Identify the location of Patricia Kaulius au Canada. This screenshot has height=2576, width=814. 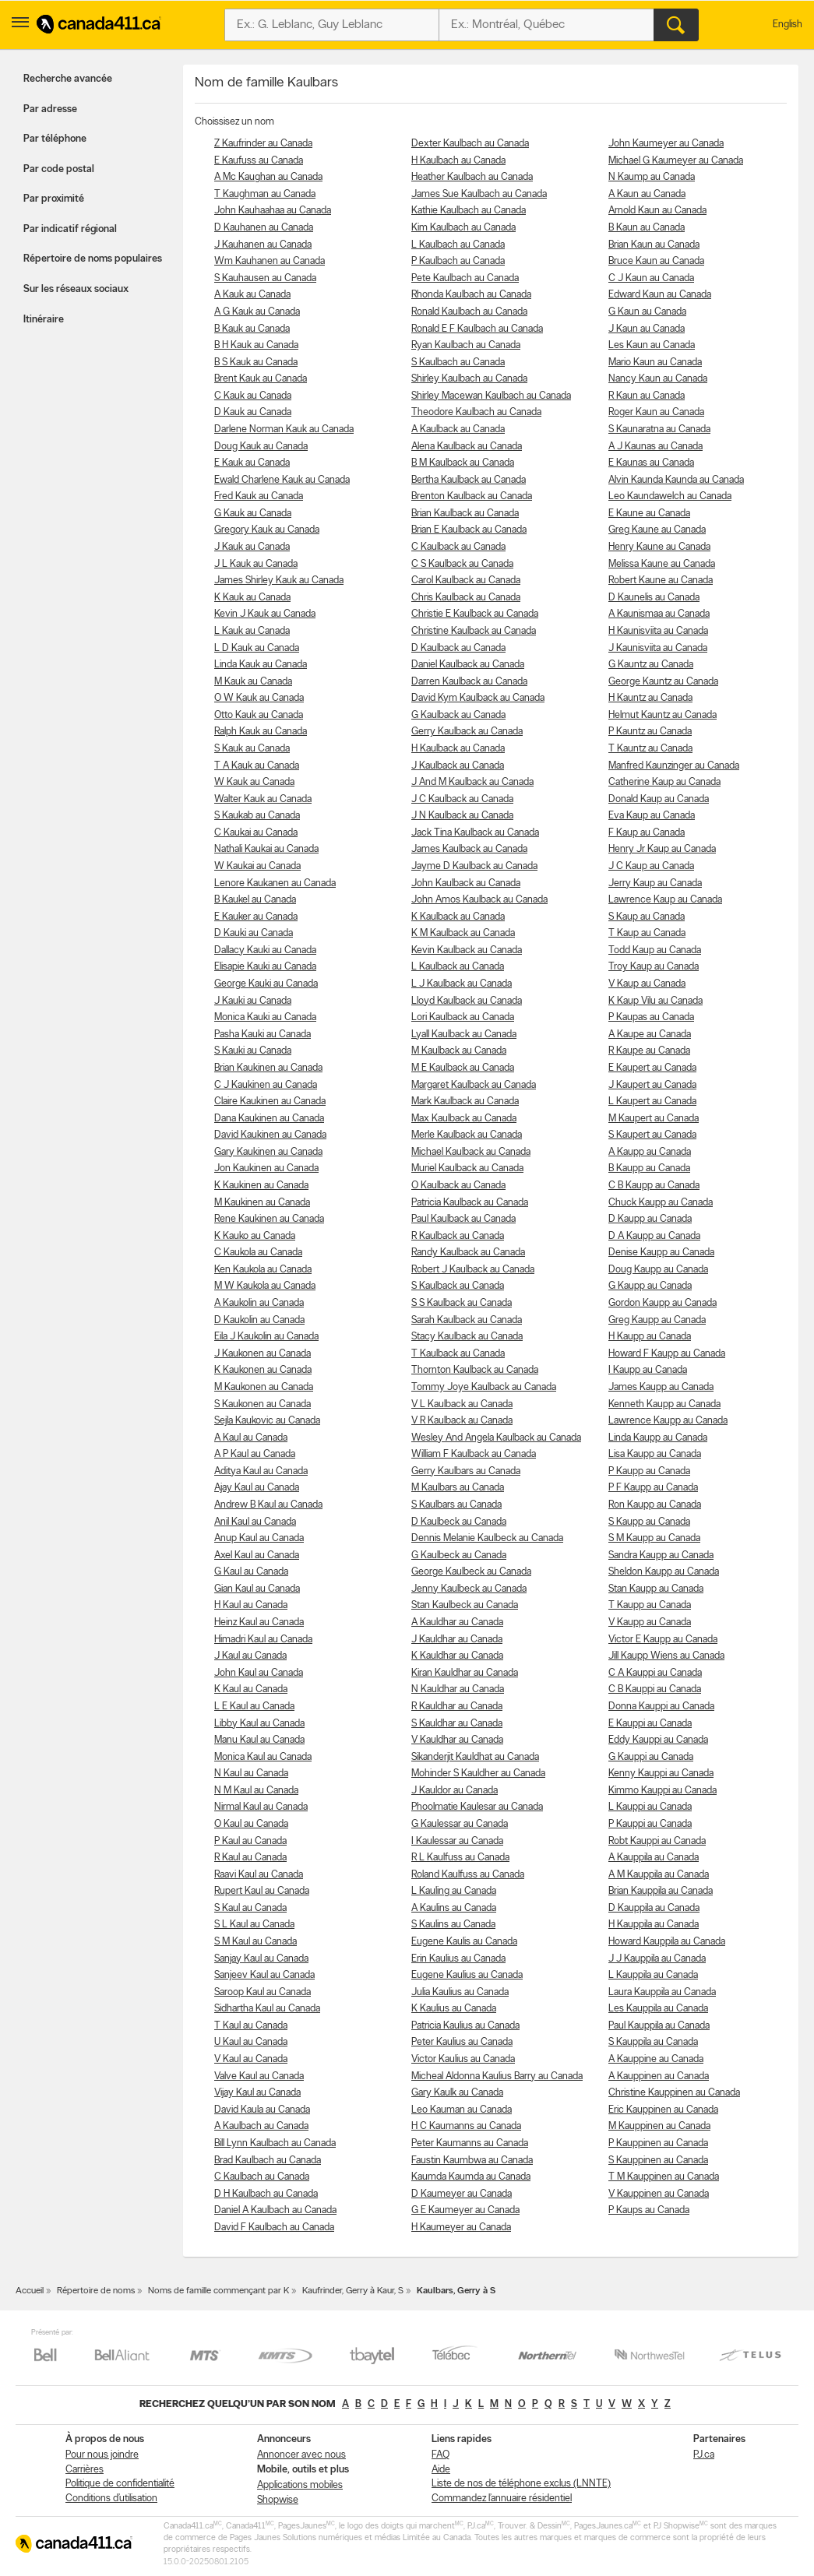
(465, 2026).